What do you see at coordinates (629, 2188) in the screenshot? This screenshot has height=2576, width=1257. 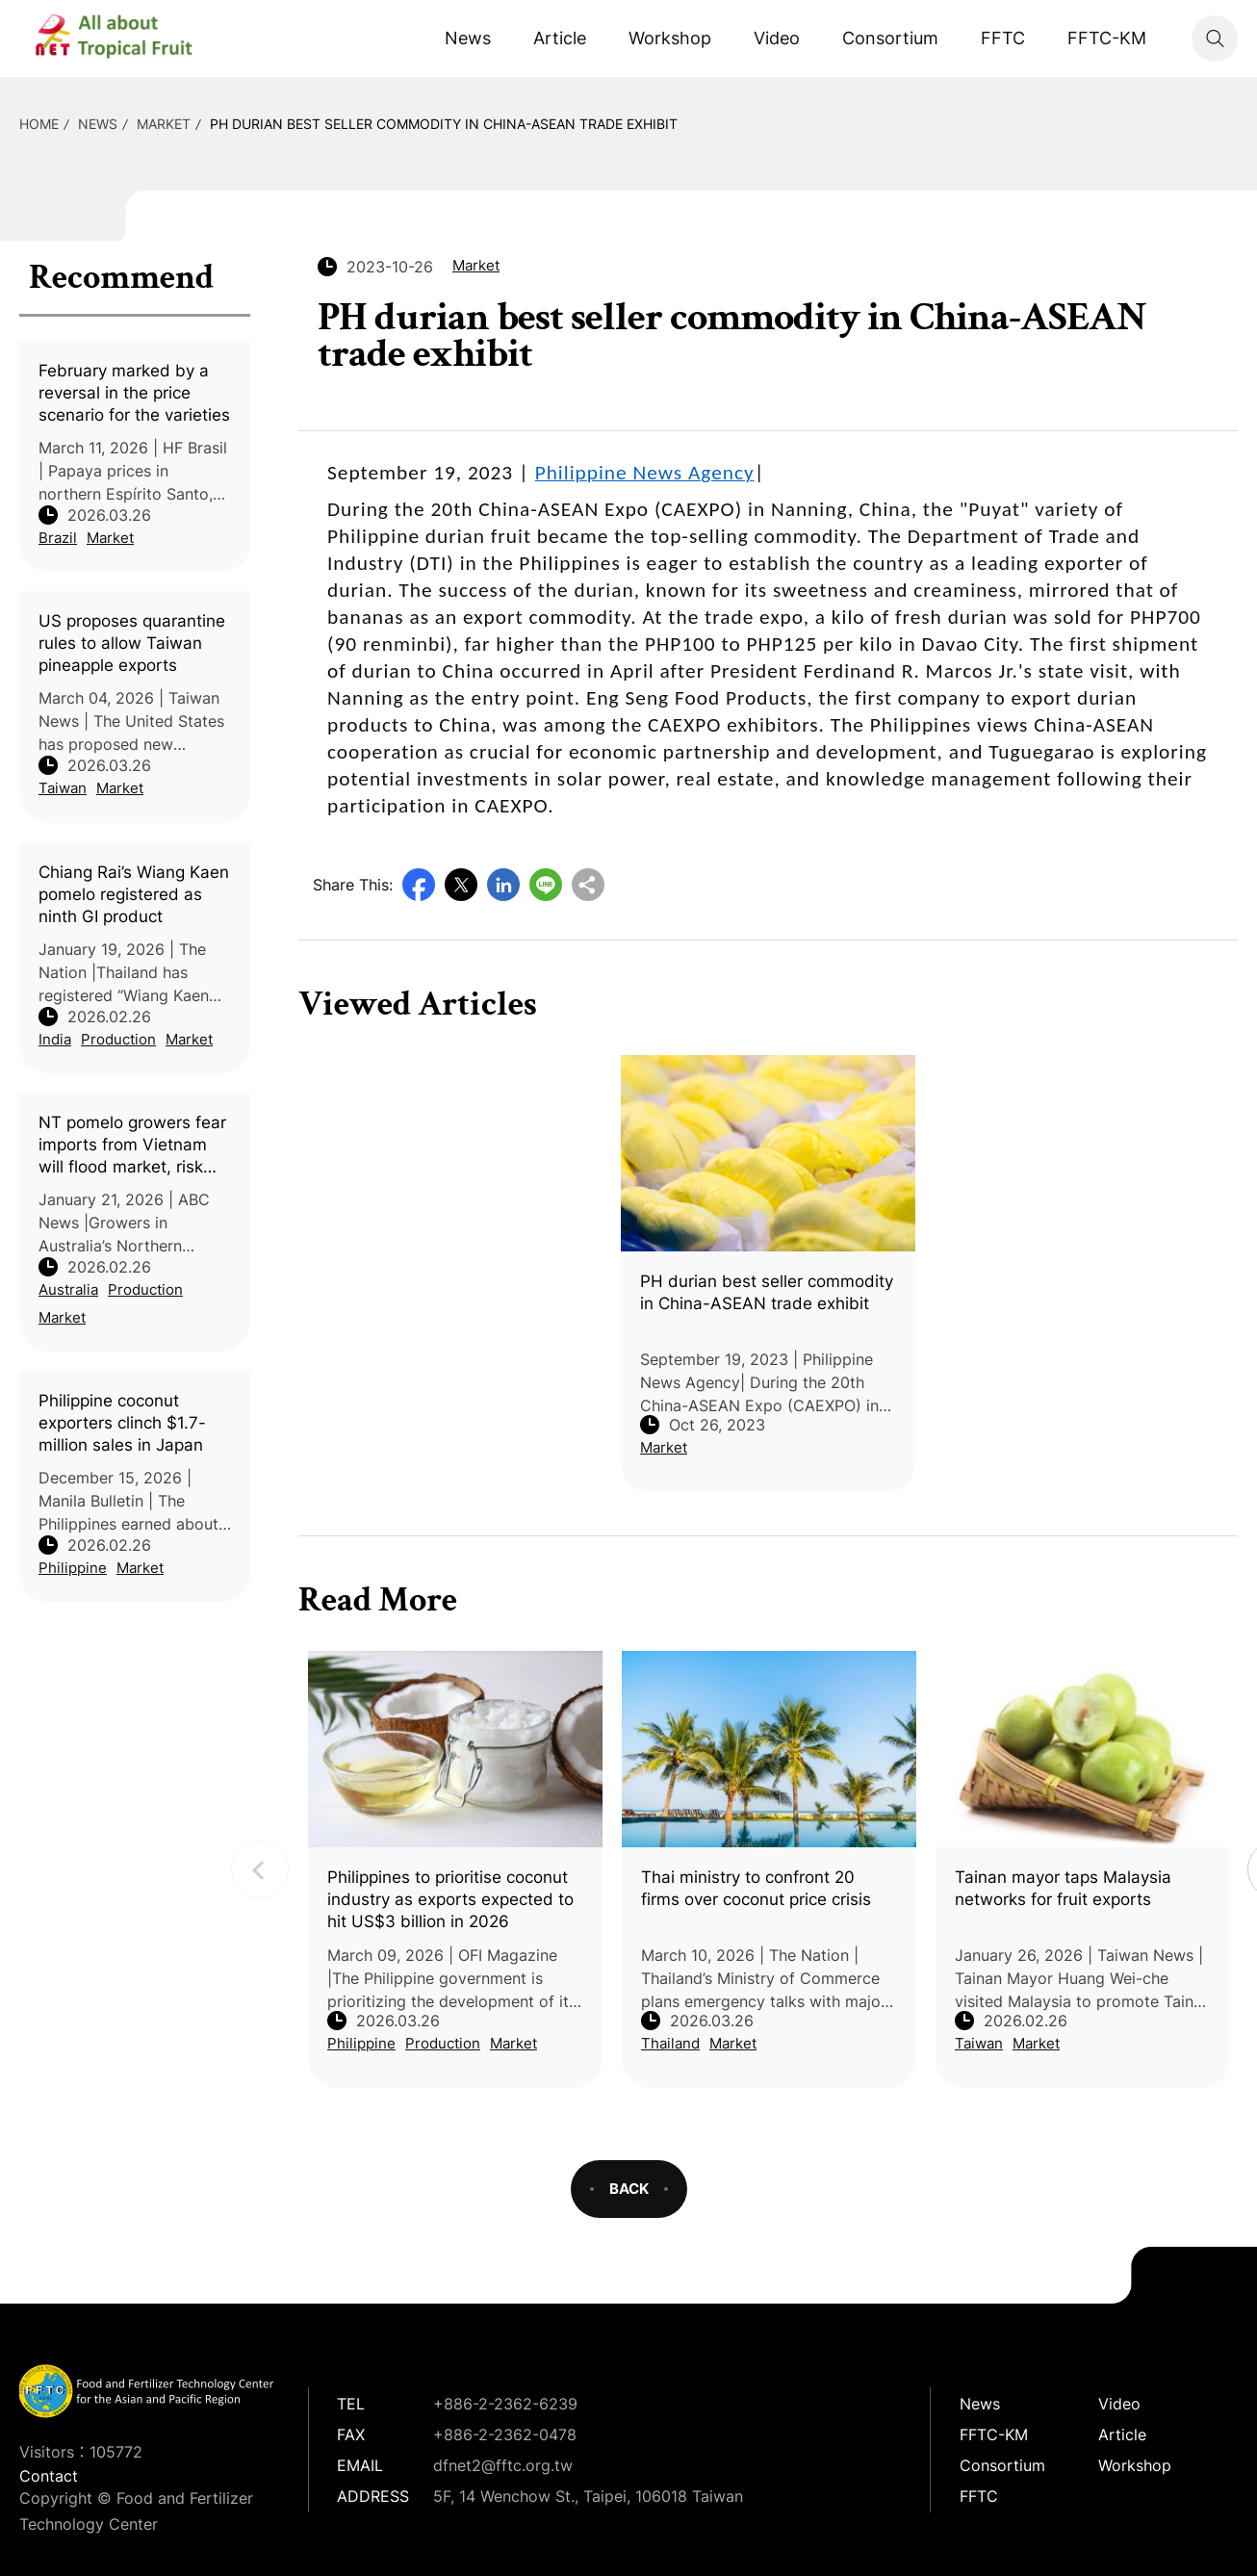 I see `BACK` at bounding box center [629, 2188].